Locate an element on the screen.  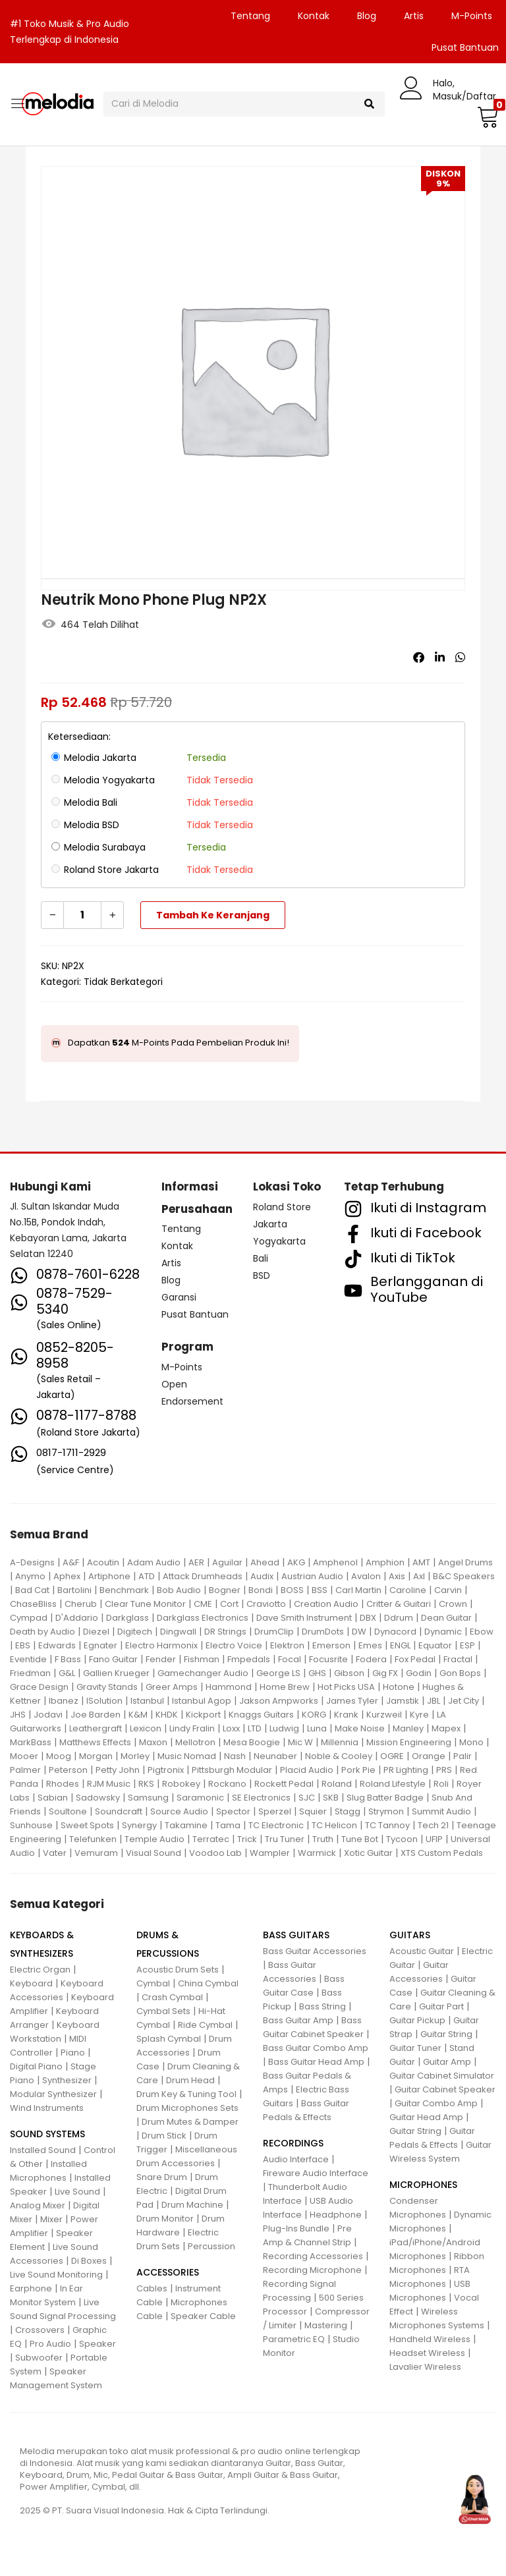
Amphion is located at coordinates (385, 1562).